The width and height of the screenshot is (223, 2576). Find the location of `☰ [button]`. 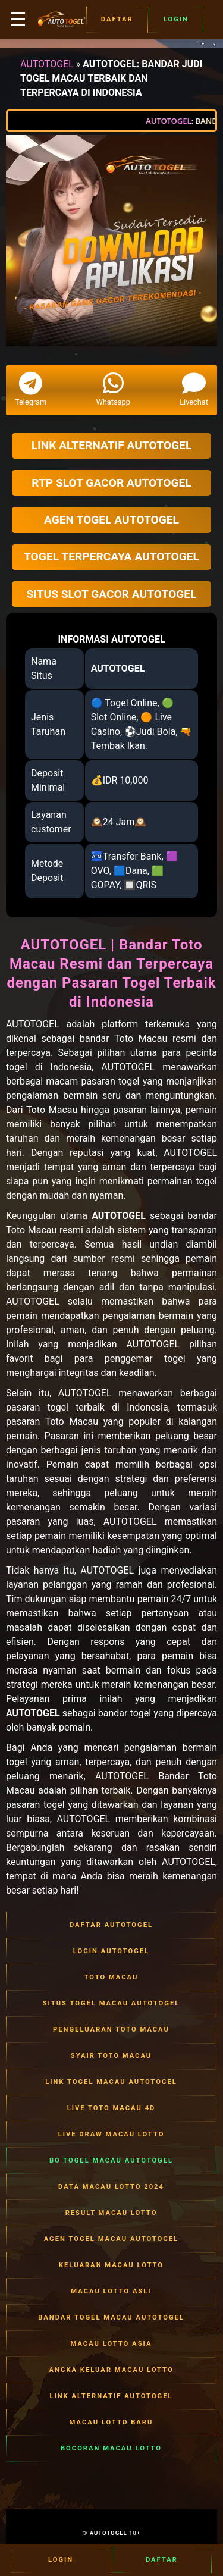

☰ [button] is located at coordinates (18, 19).